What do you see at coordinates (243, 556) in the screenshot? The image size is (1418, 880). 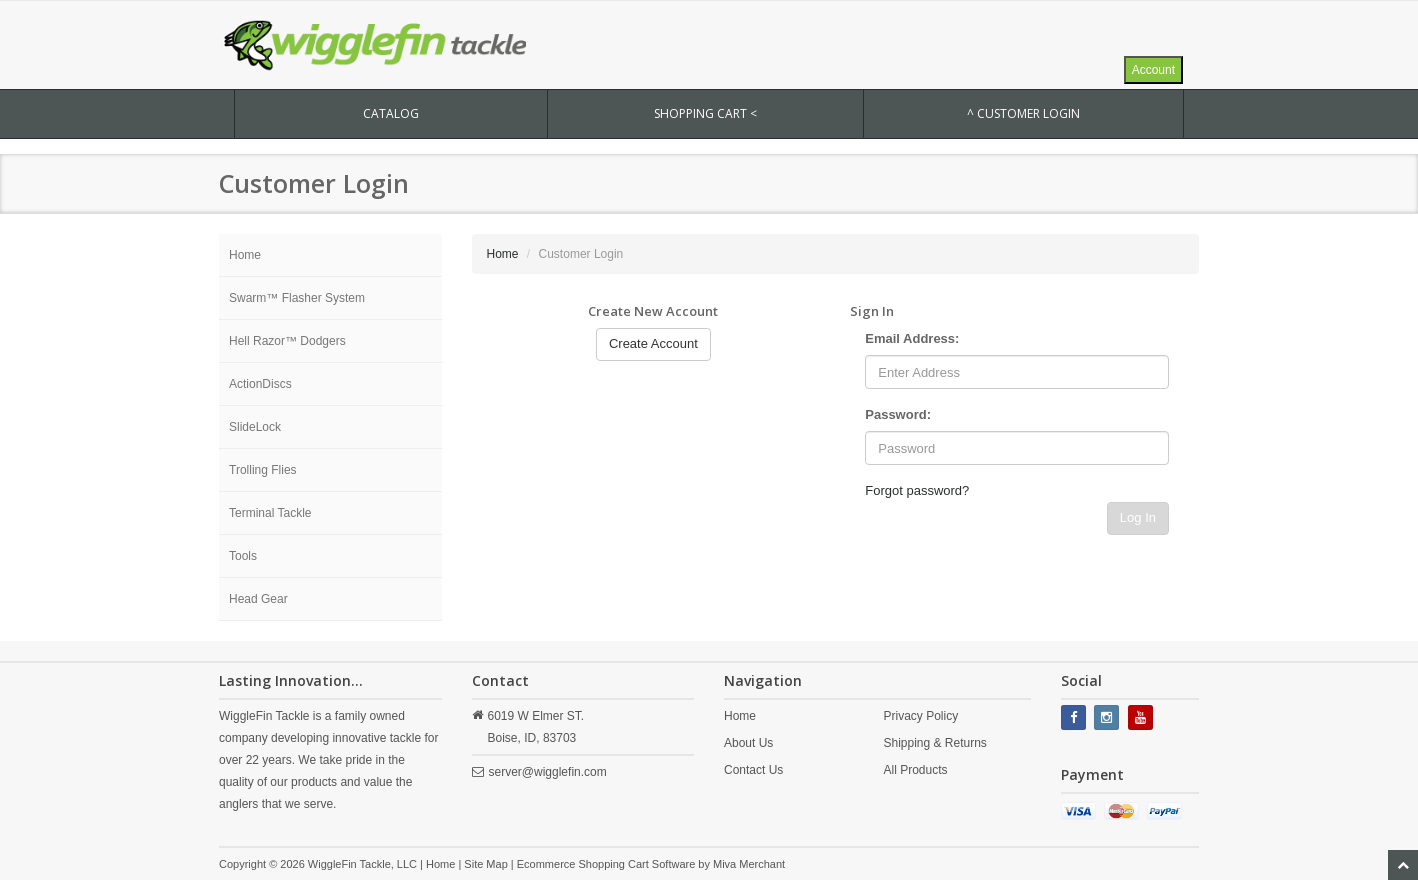 I see `Tools` at bounding box center [243, 556].